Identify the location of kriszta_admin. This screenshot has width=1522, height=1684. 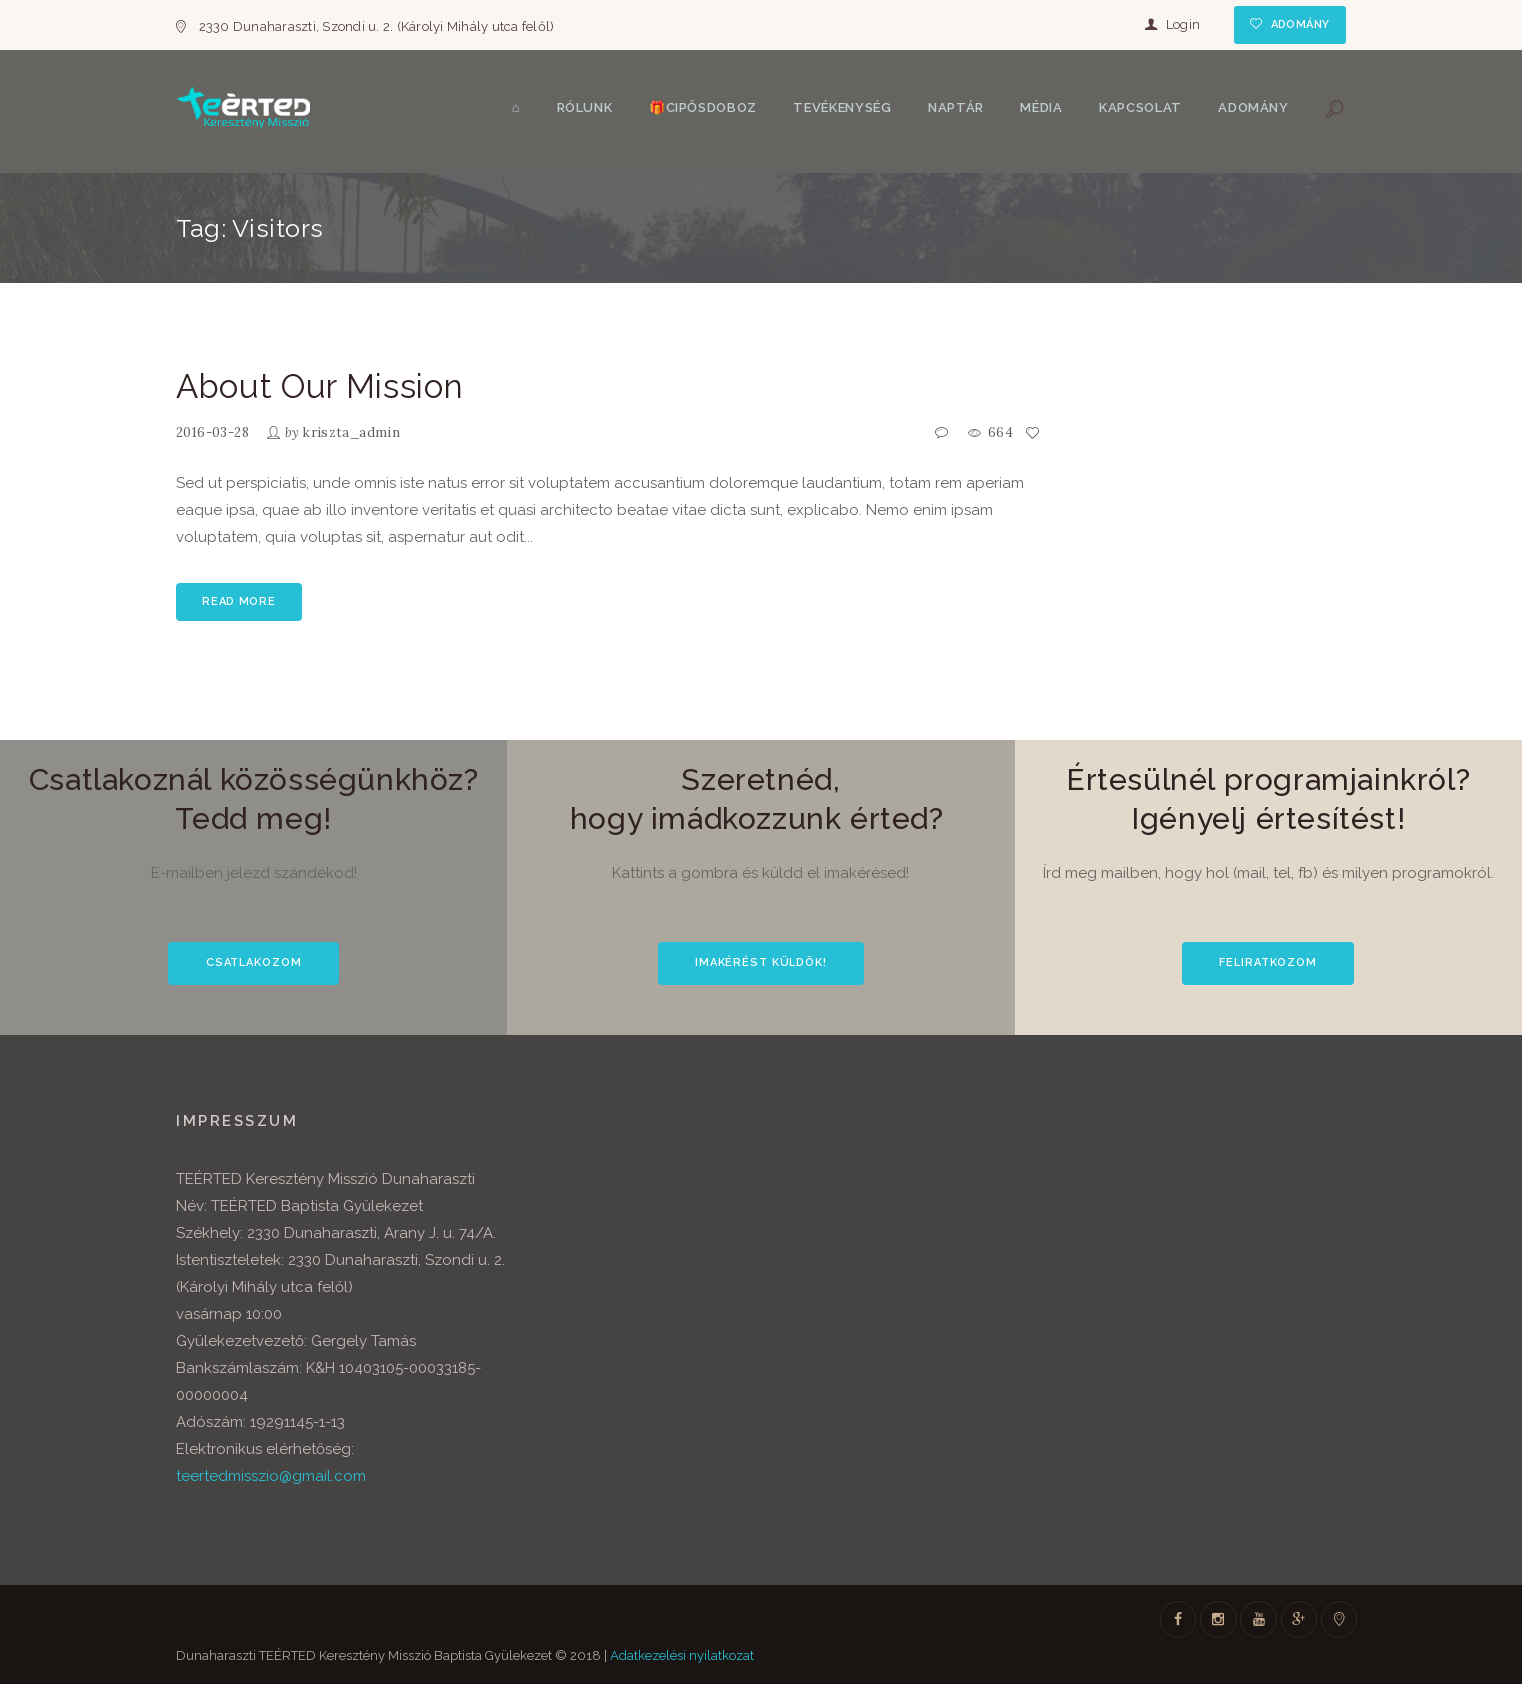
(351, 432).